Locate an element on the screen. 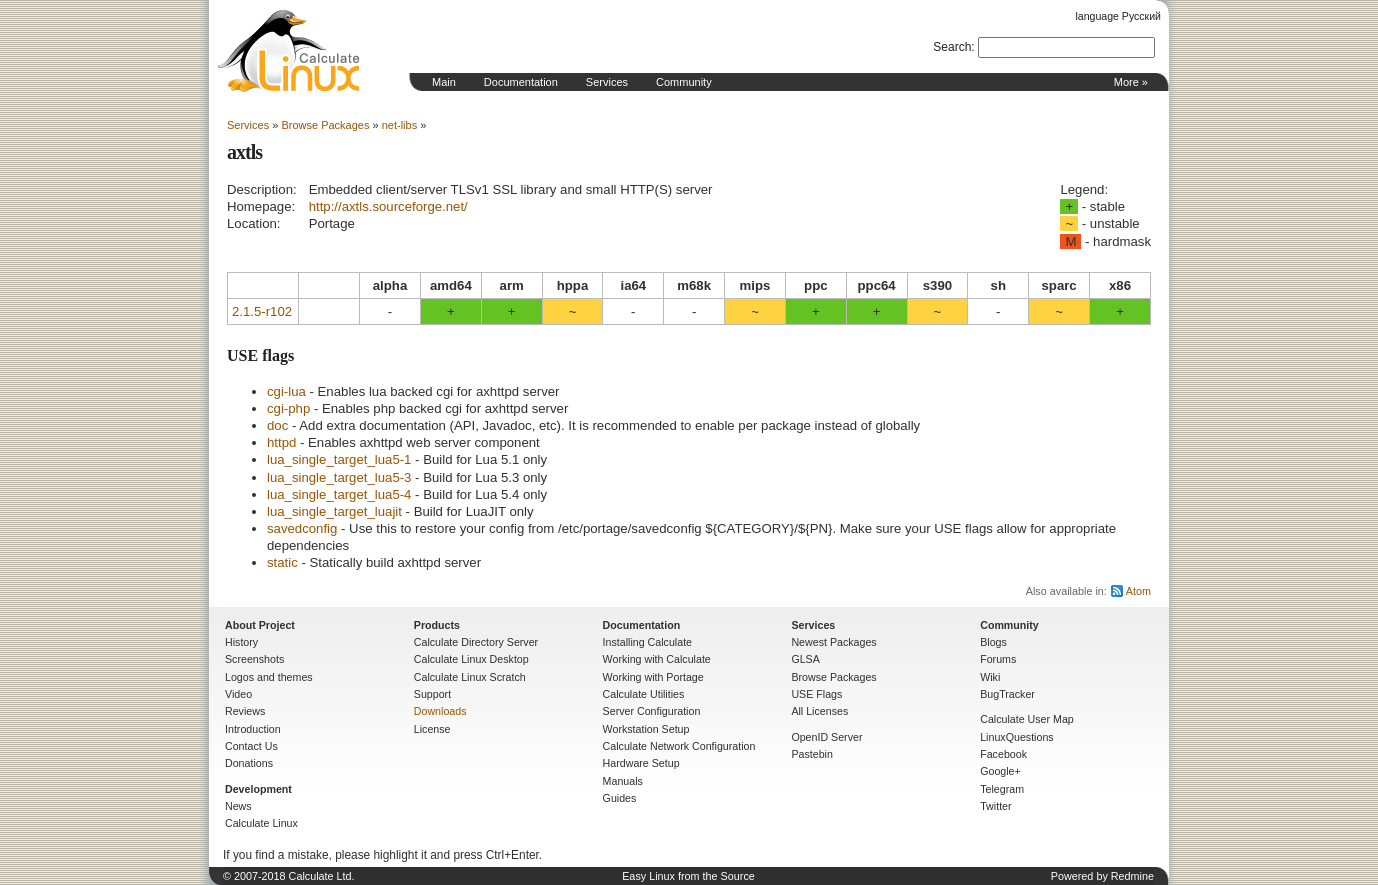  Newest Packages is located at coordinates (833, 642).